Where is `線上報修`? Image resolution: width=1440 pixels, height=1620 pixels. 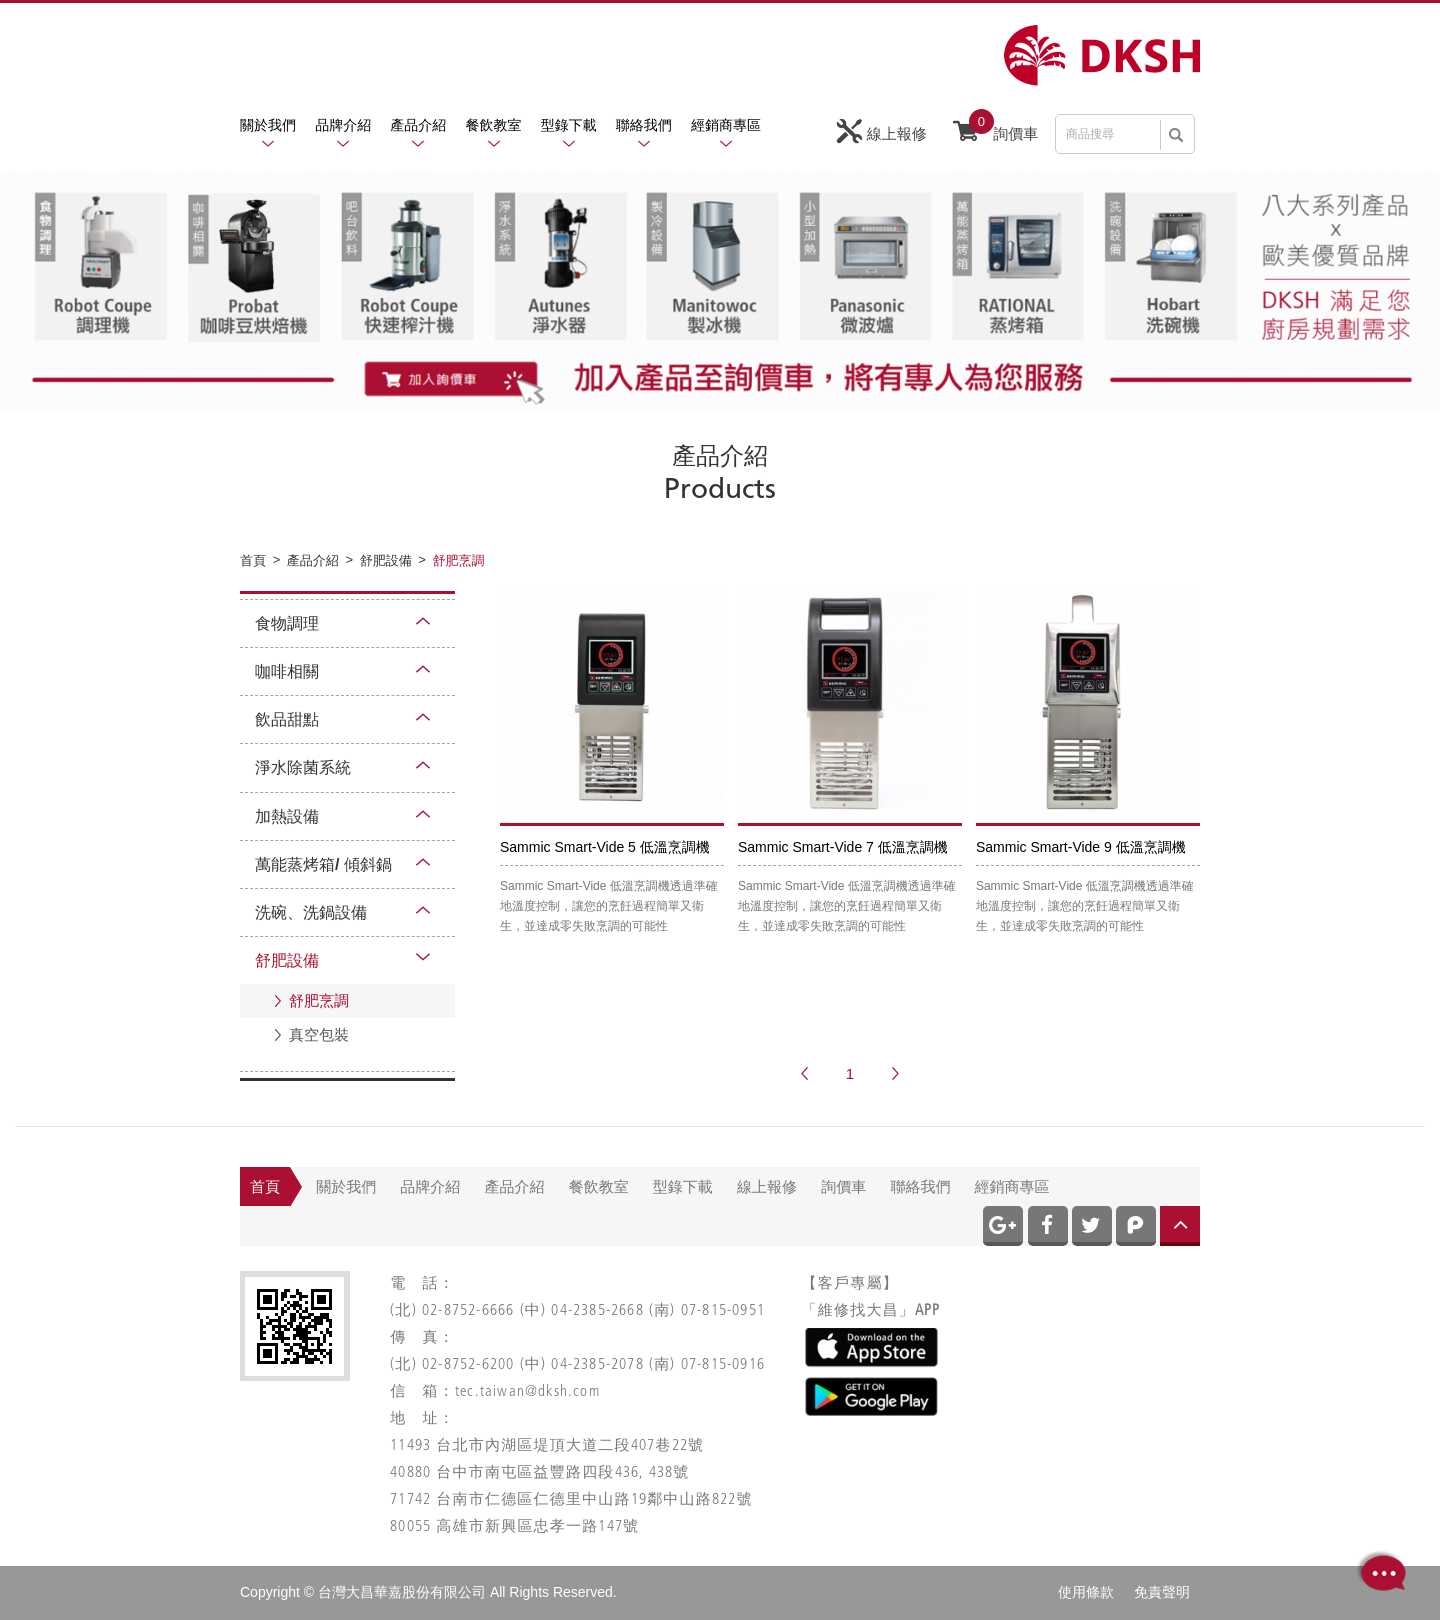 線上報修 is located at coordinates (882, 131).